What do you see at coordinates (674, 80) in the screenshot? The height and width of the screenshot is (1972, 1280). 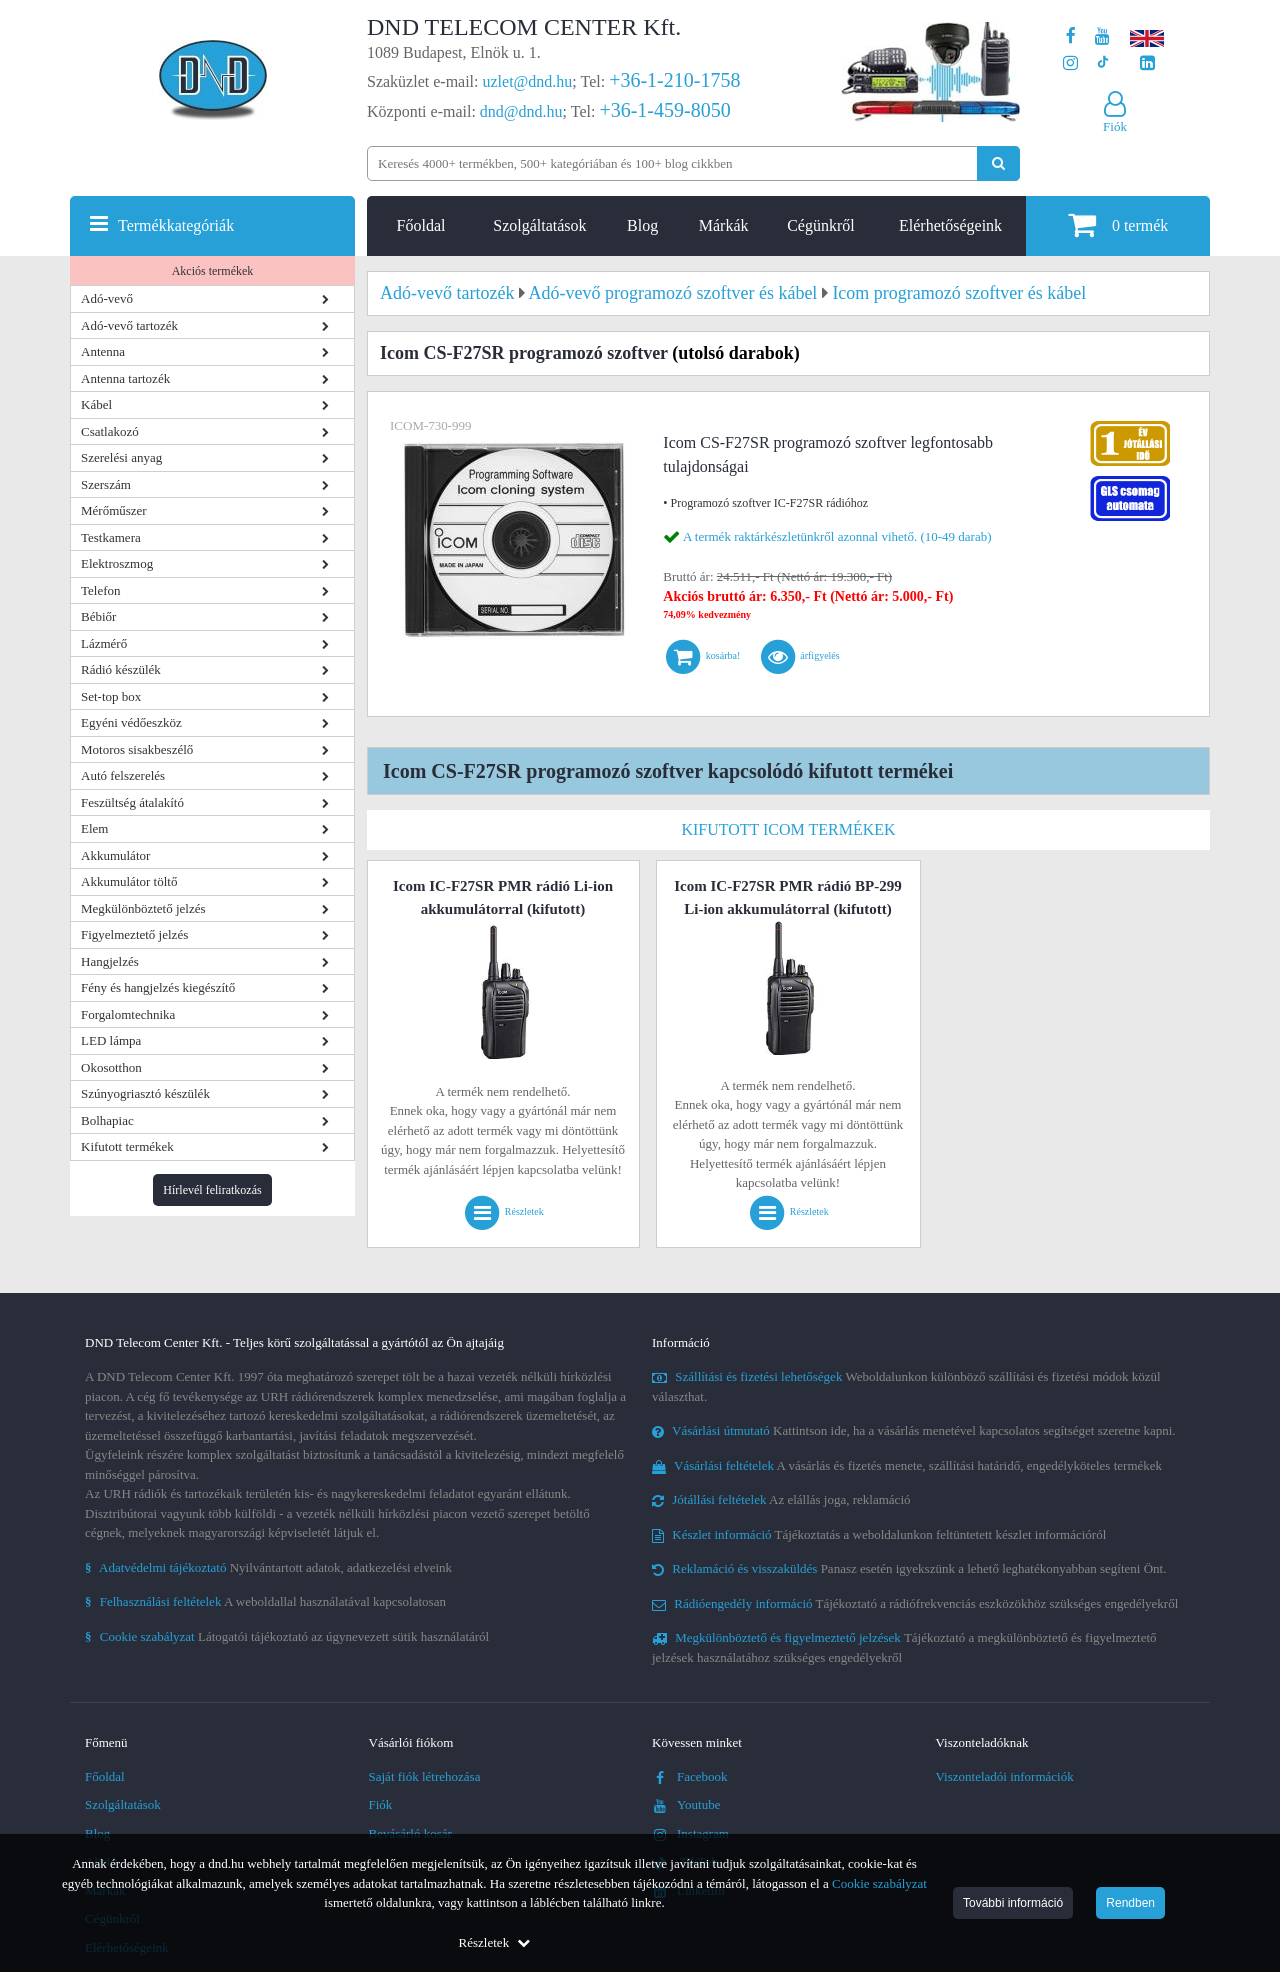 I see `+36-1-210-1758` at bounding box center [674, 80].